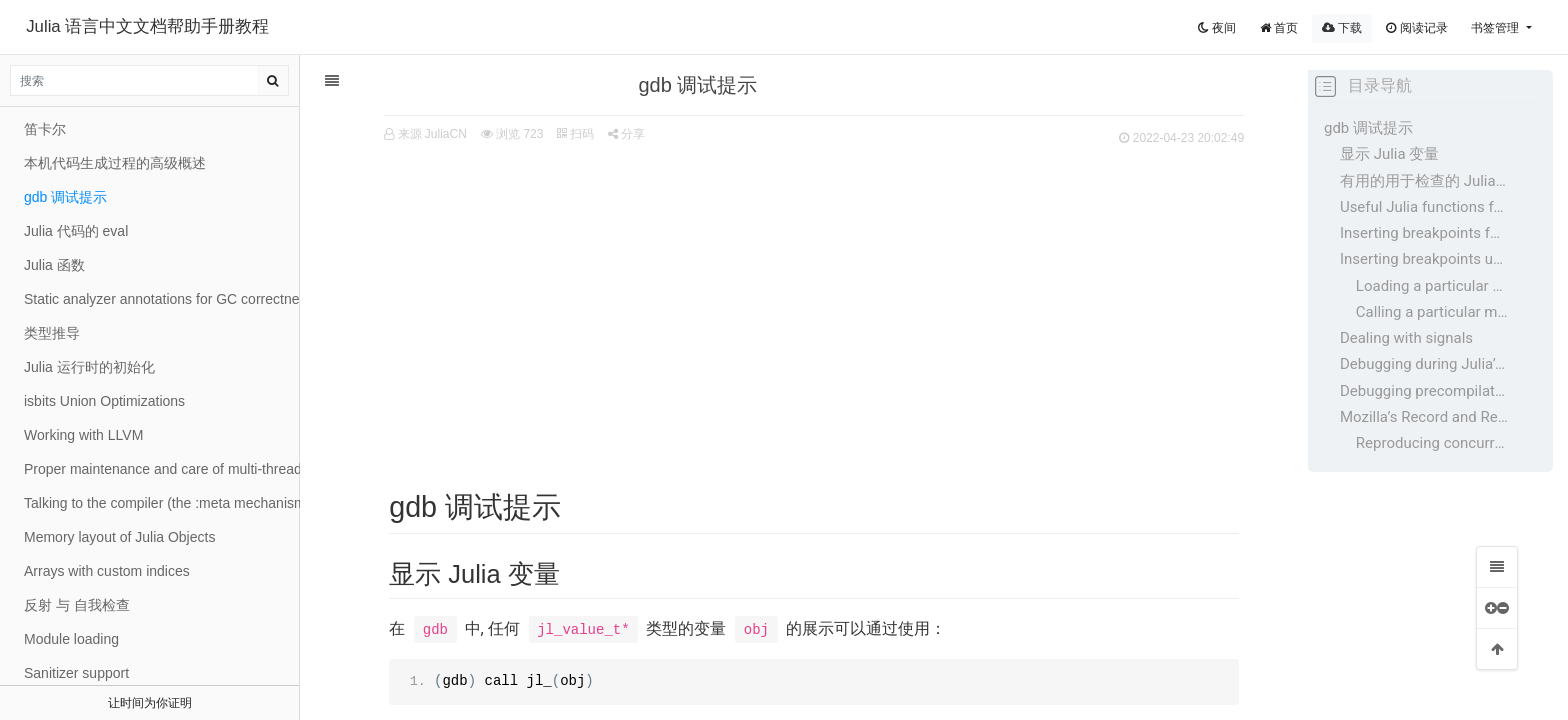  What do you see at coordinates (1432, 312) in the screenshot?
I see `Calling a particular method` at bounding box center [1432, 312].